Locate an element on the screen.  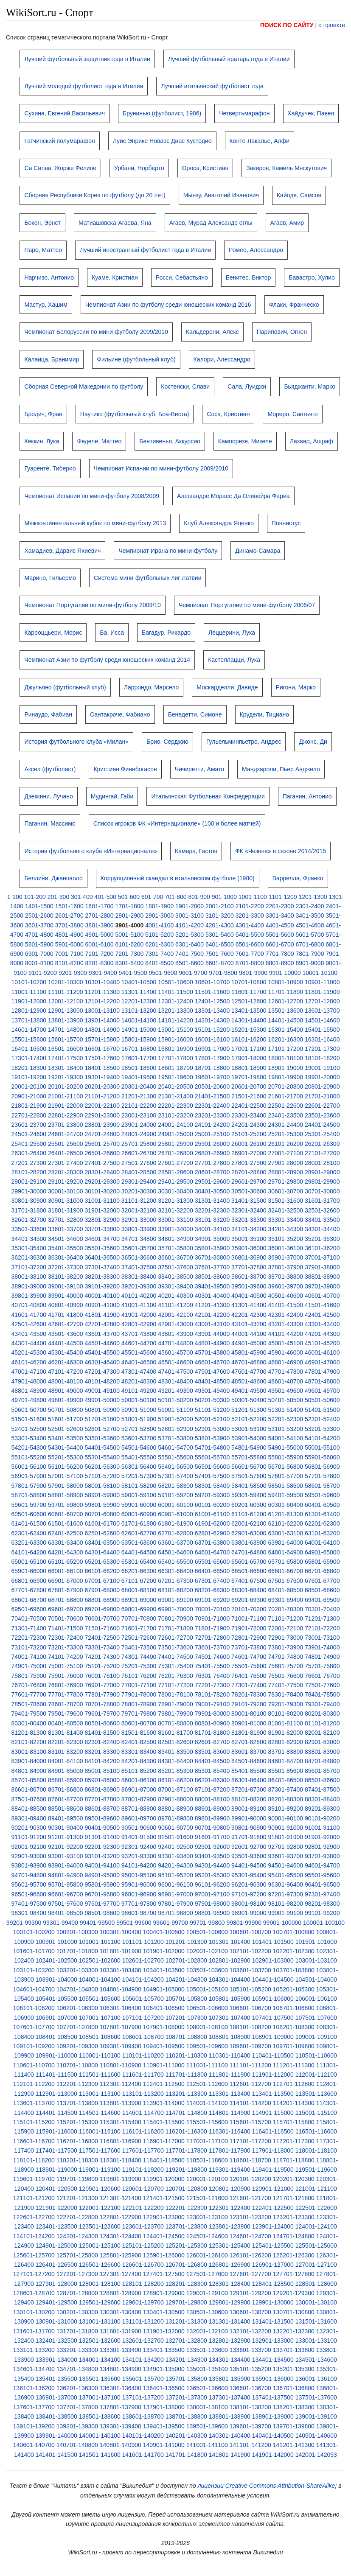
69101-69200 is located at coordinates (212, 1599).